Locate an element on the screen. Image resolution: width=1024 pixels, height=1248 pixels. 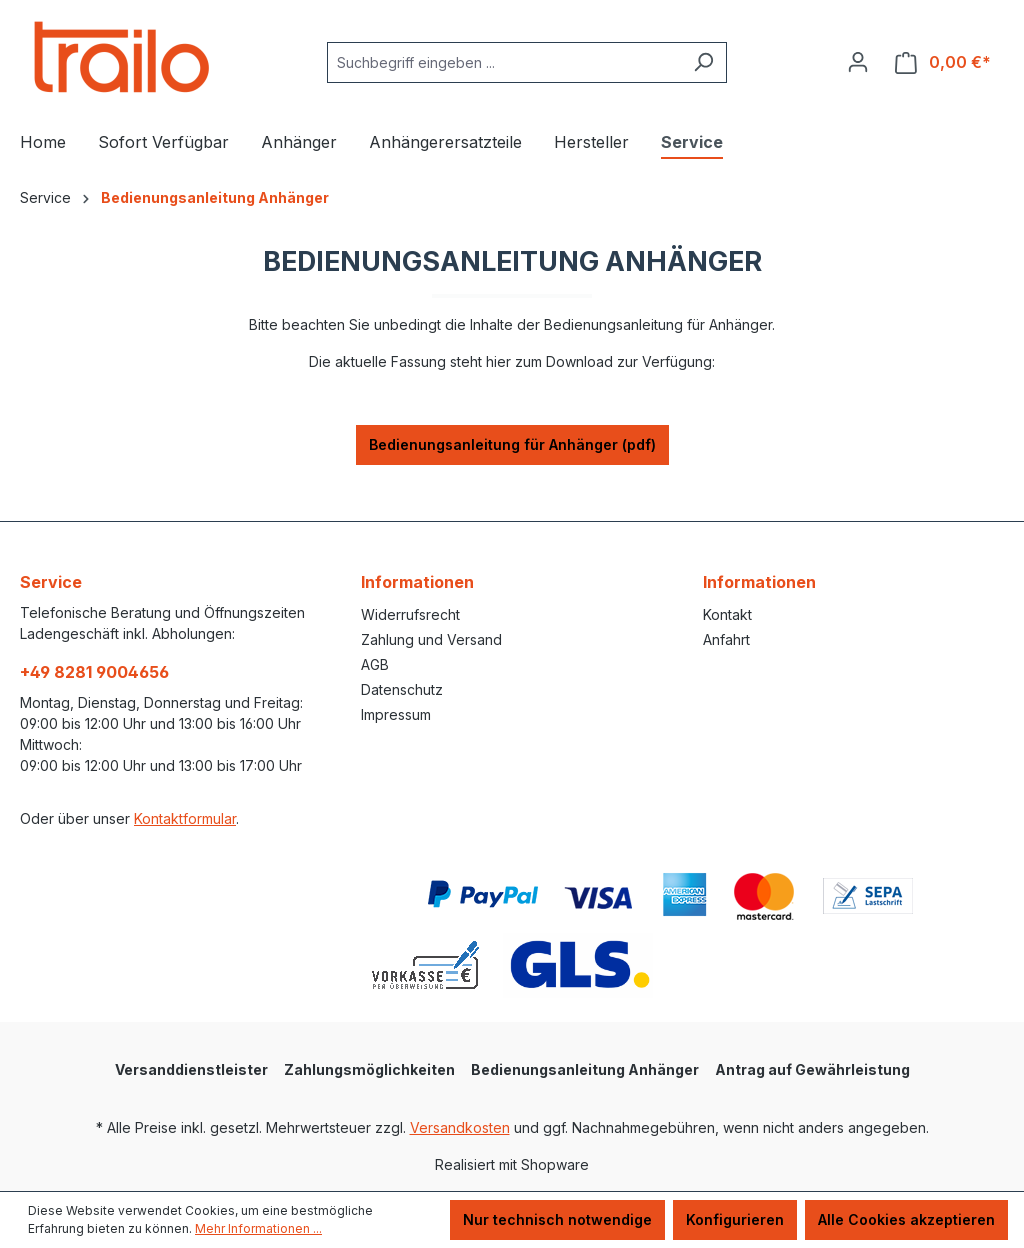
Nur technisch notwendige is located at coordinates (557, 1219).